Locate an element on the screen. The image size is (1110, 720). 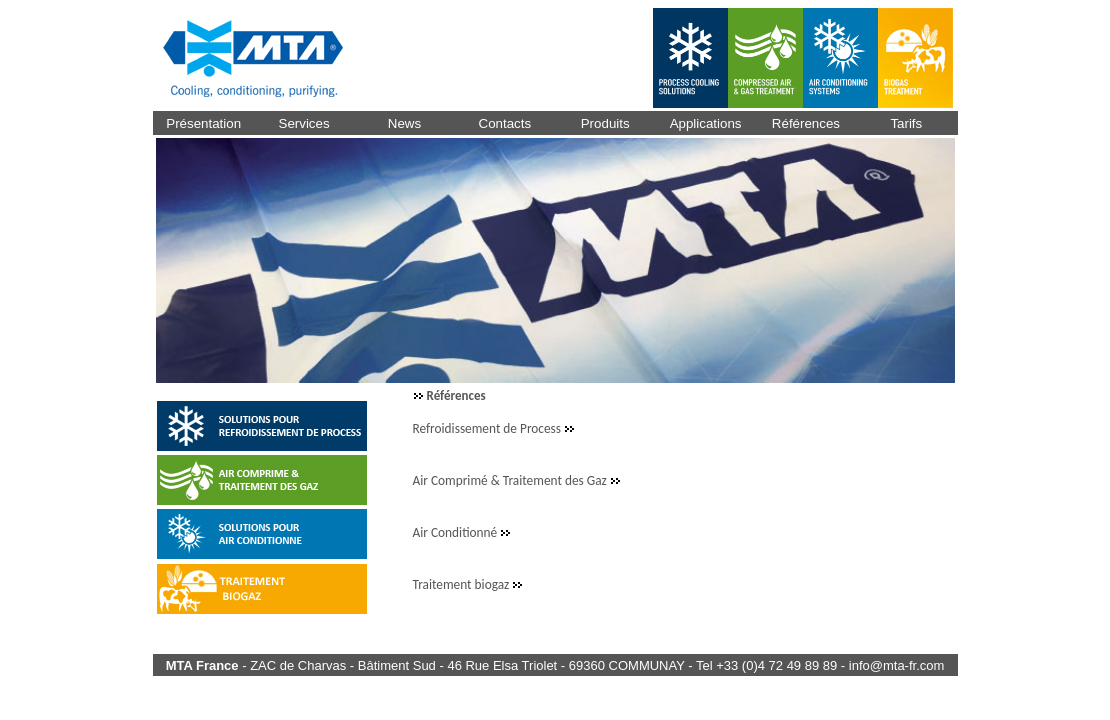
Présentation is located at coordinates (203, 123).